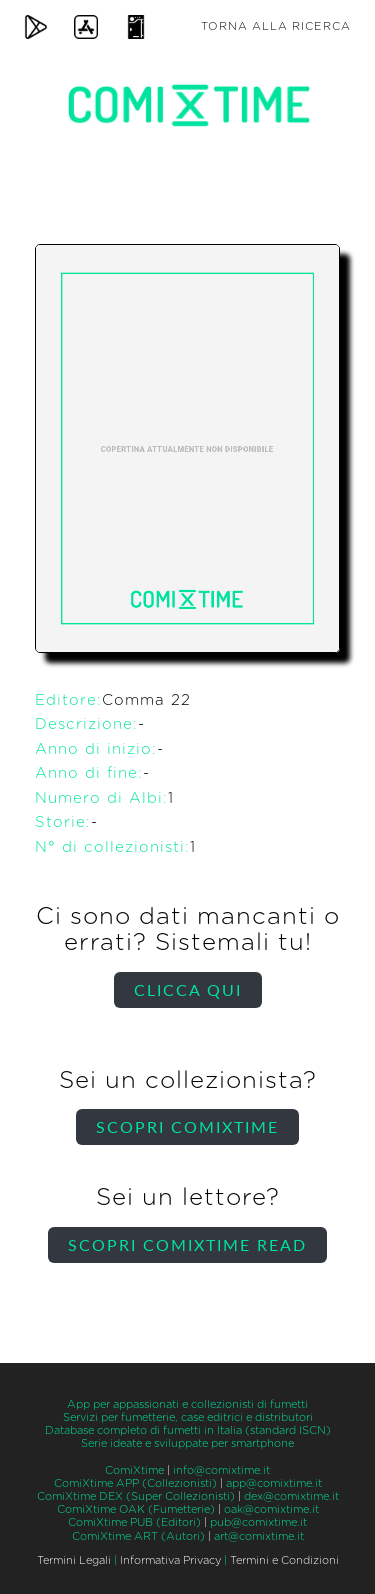 The width and height of the screenshot is (375, 1594). I want to click on Termini Legali, so click(74, 1560).